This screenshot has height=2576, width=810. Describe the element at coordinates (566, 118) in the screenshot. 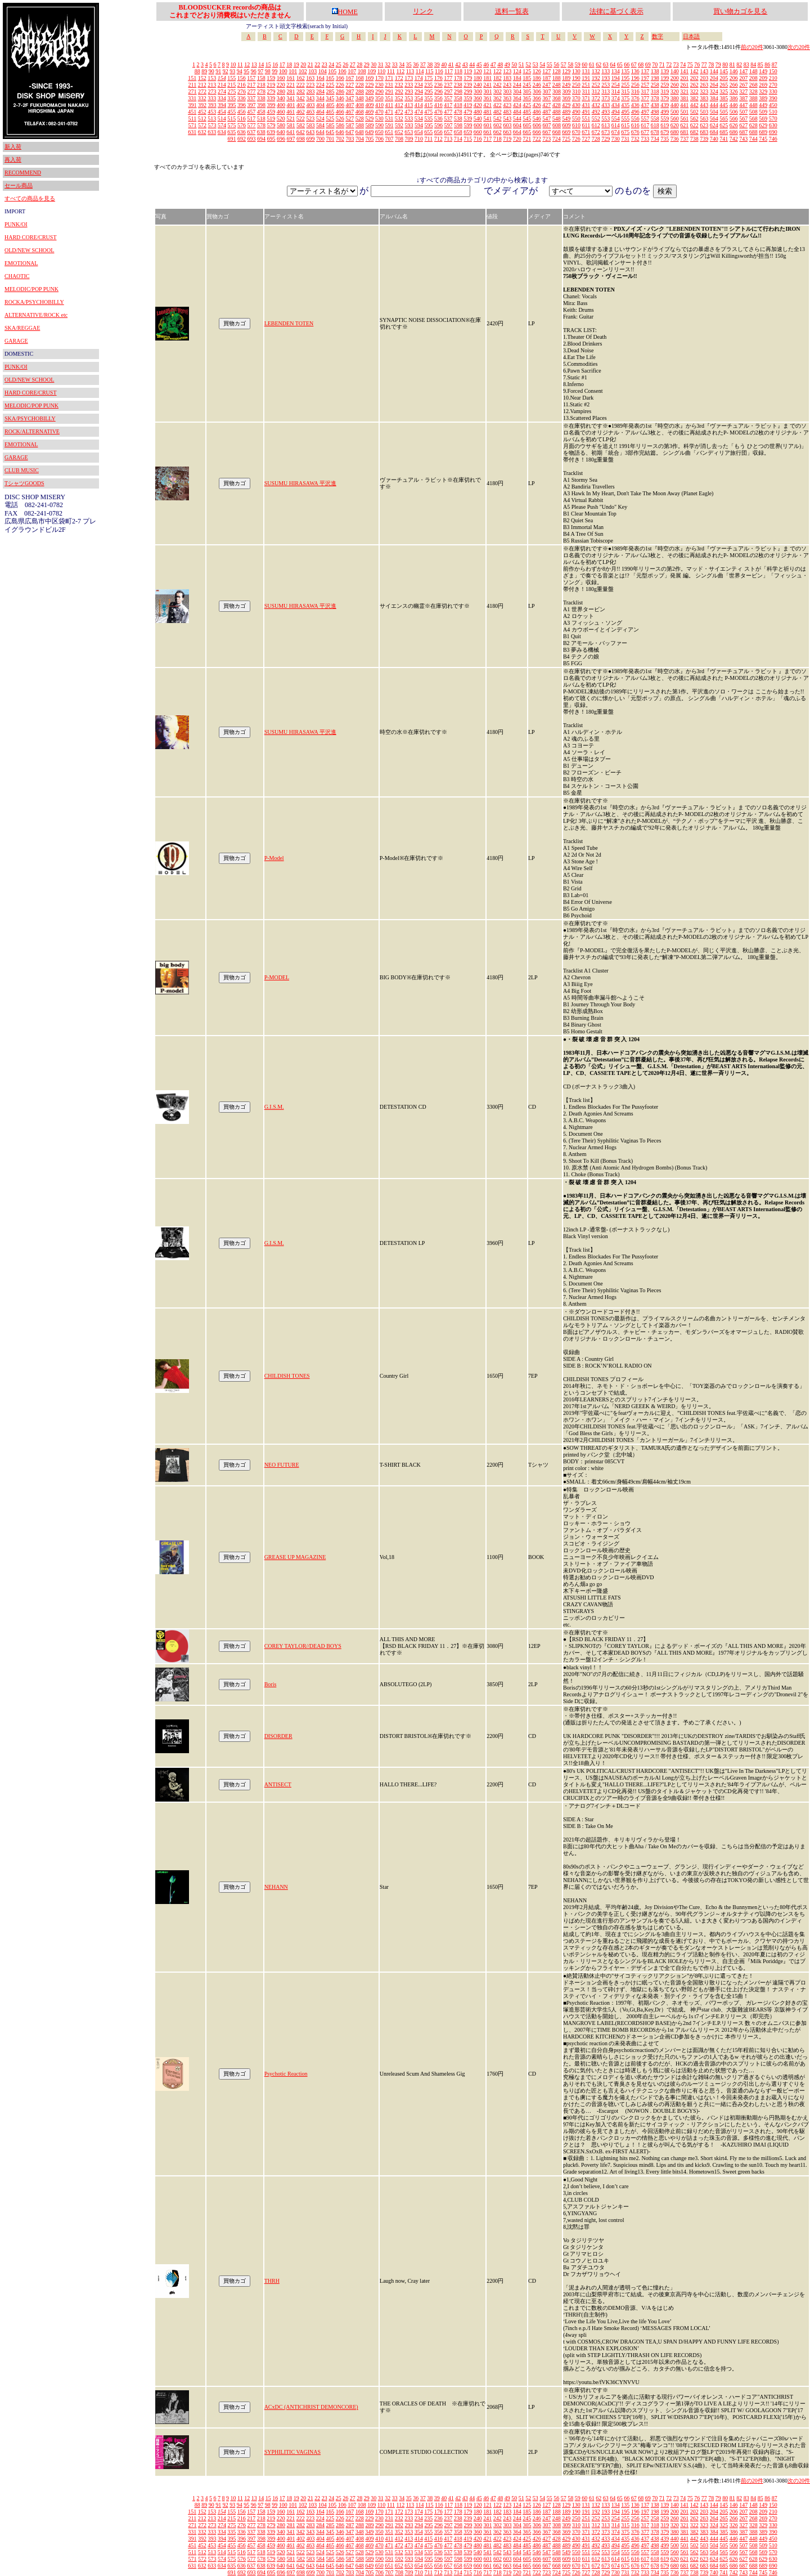

I see `549` at that location.